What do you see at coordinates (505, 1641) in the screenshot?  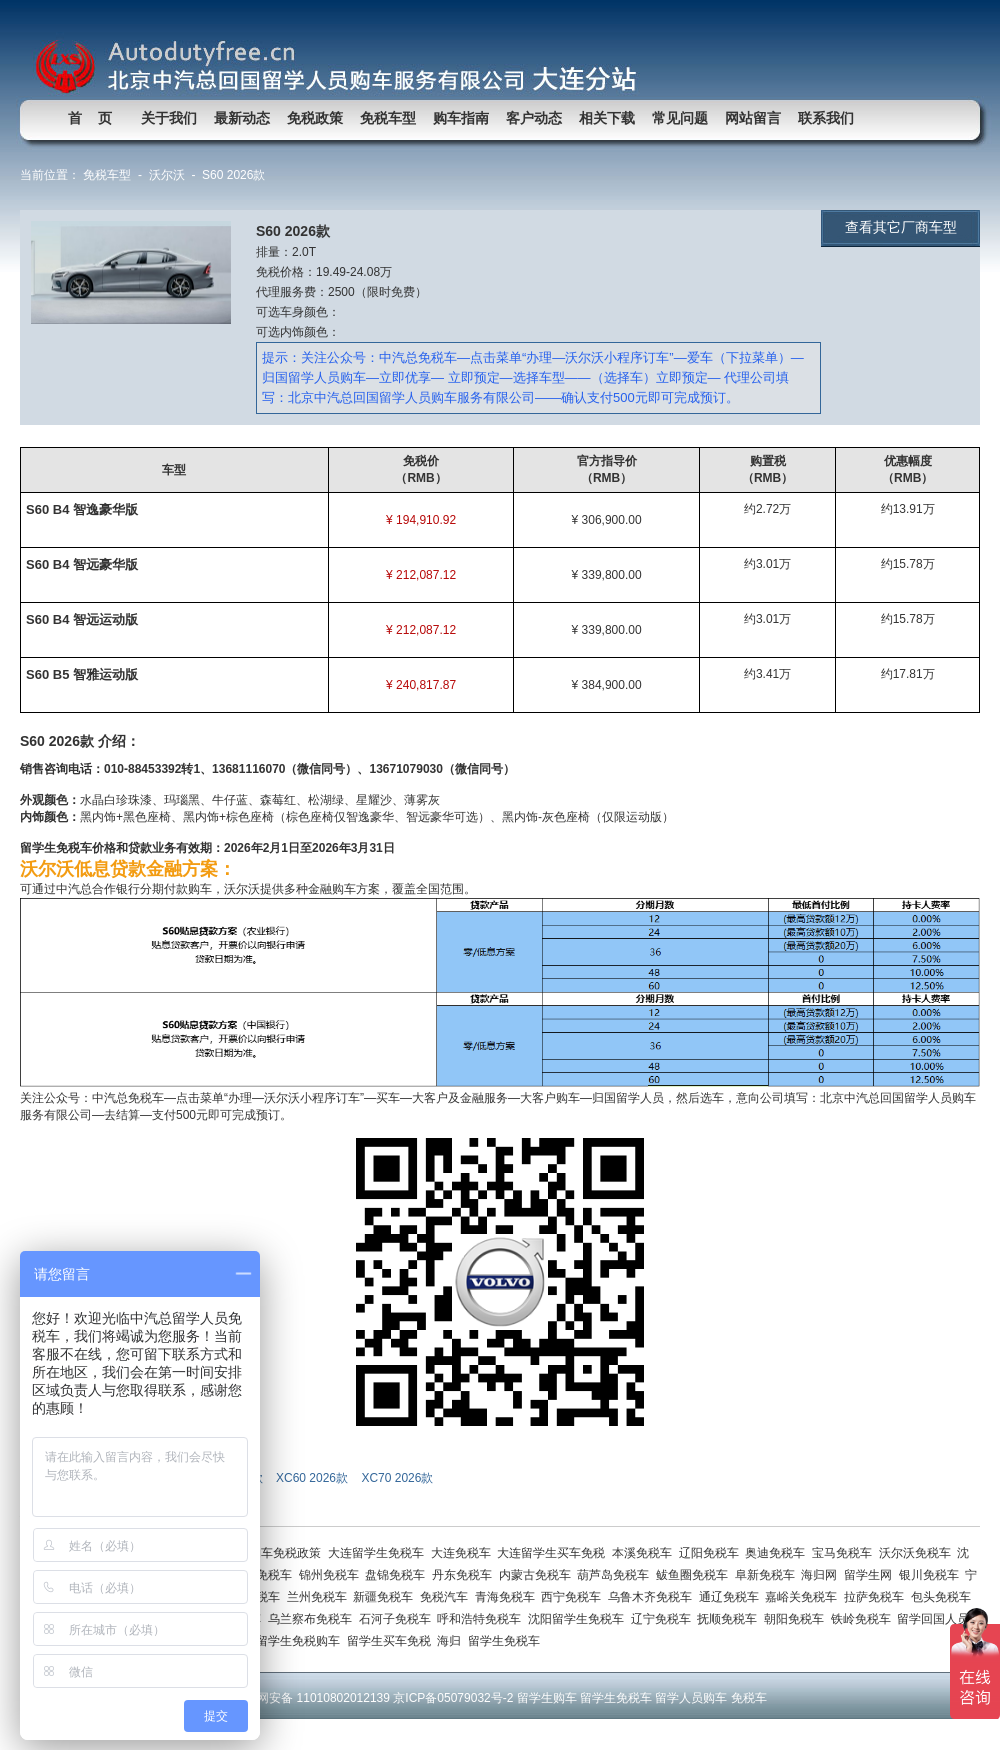 I see `留学生免税车` at bounding box center [505, 1641].